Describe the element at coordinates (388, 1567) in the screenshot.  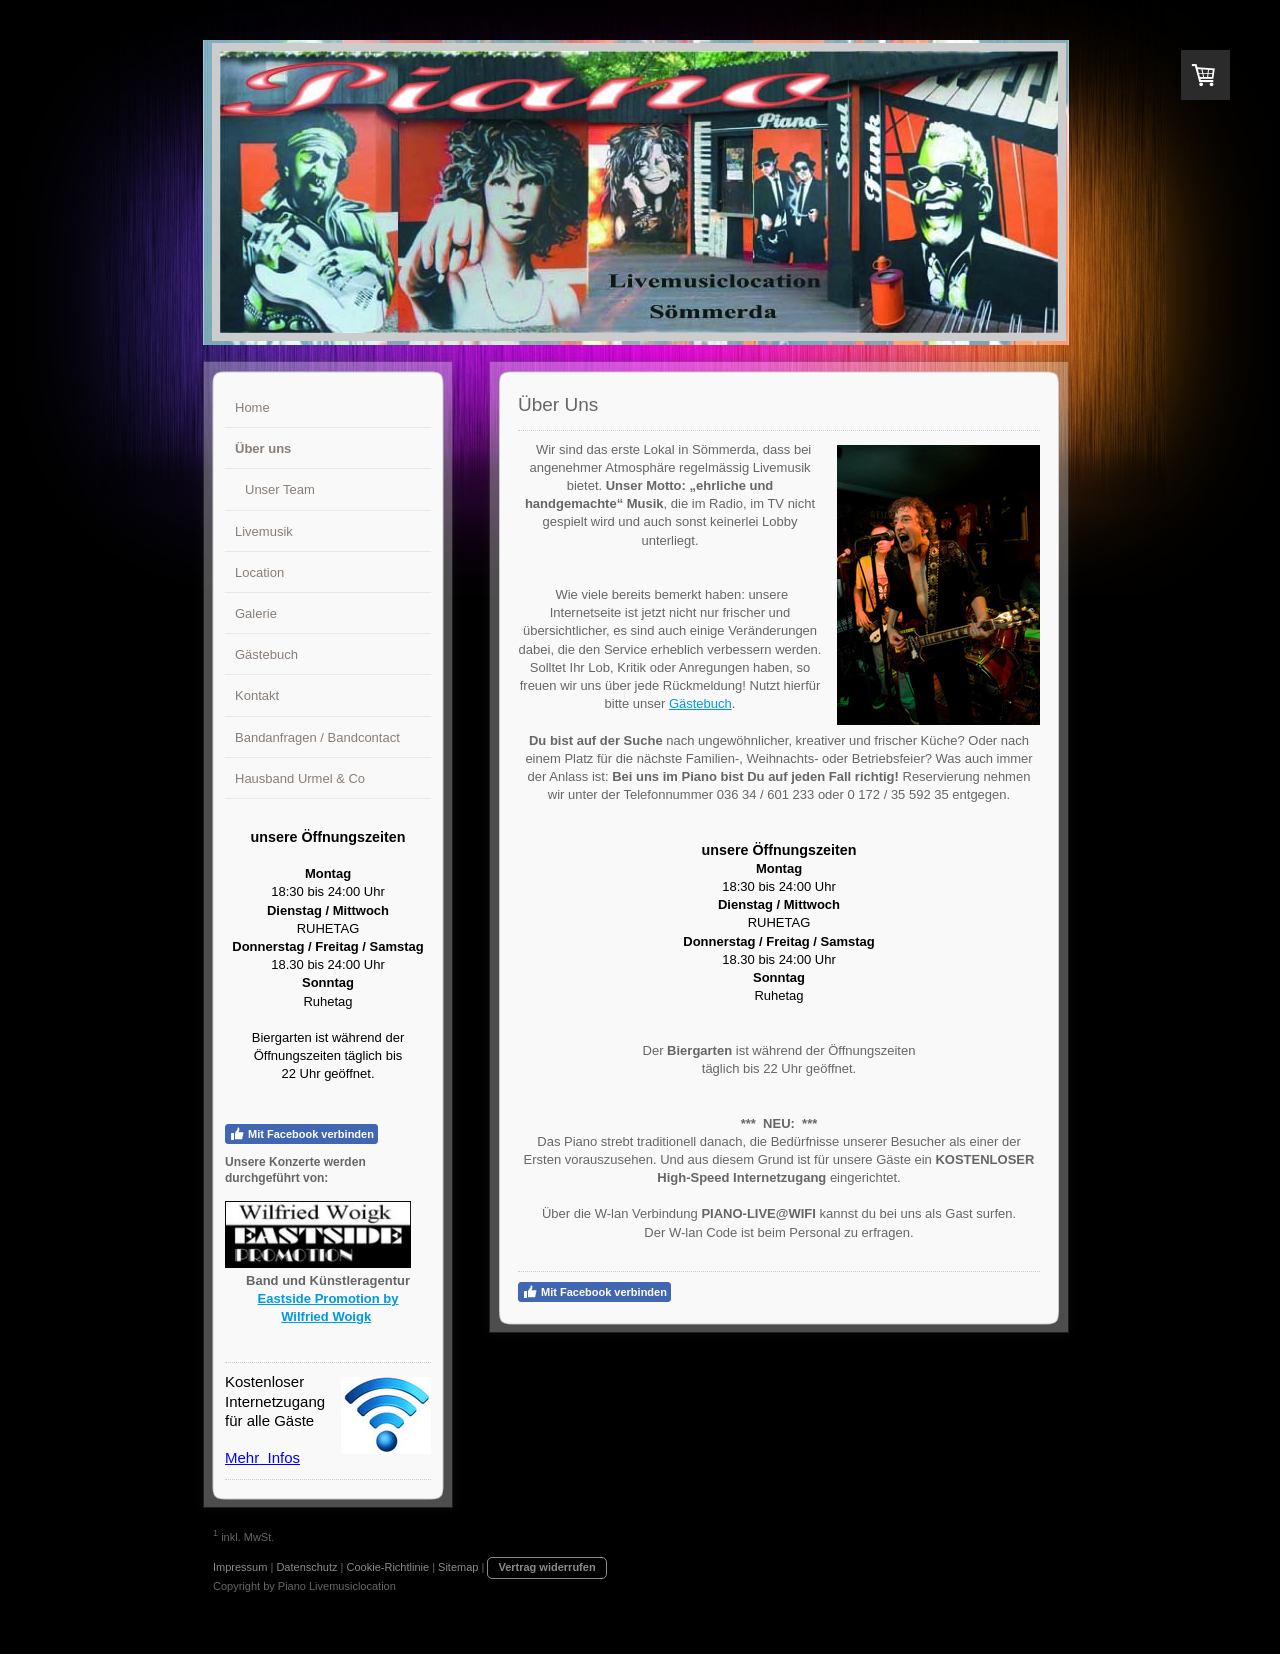
I see `Cookie-Richtlinie` at that location.